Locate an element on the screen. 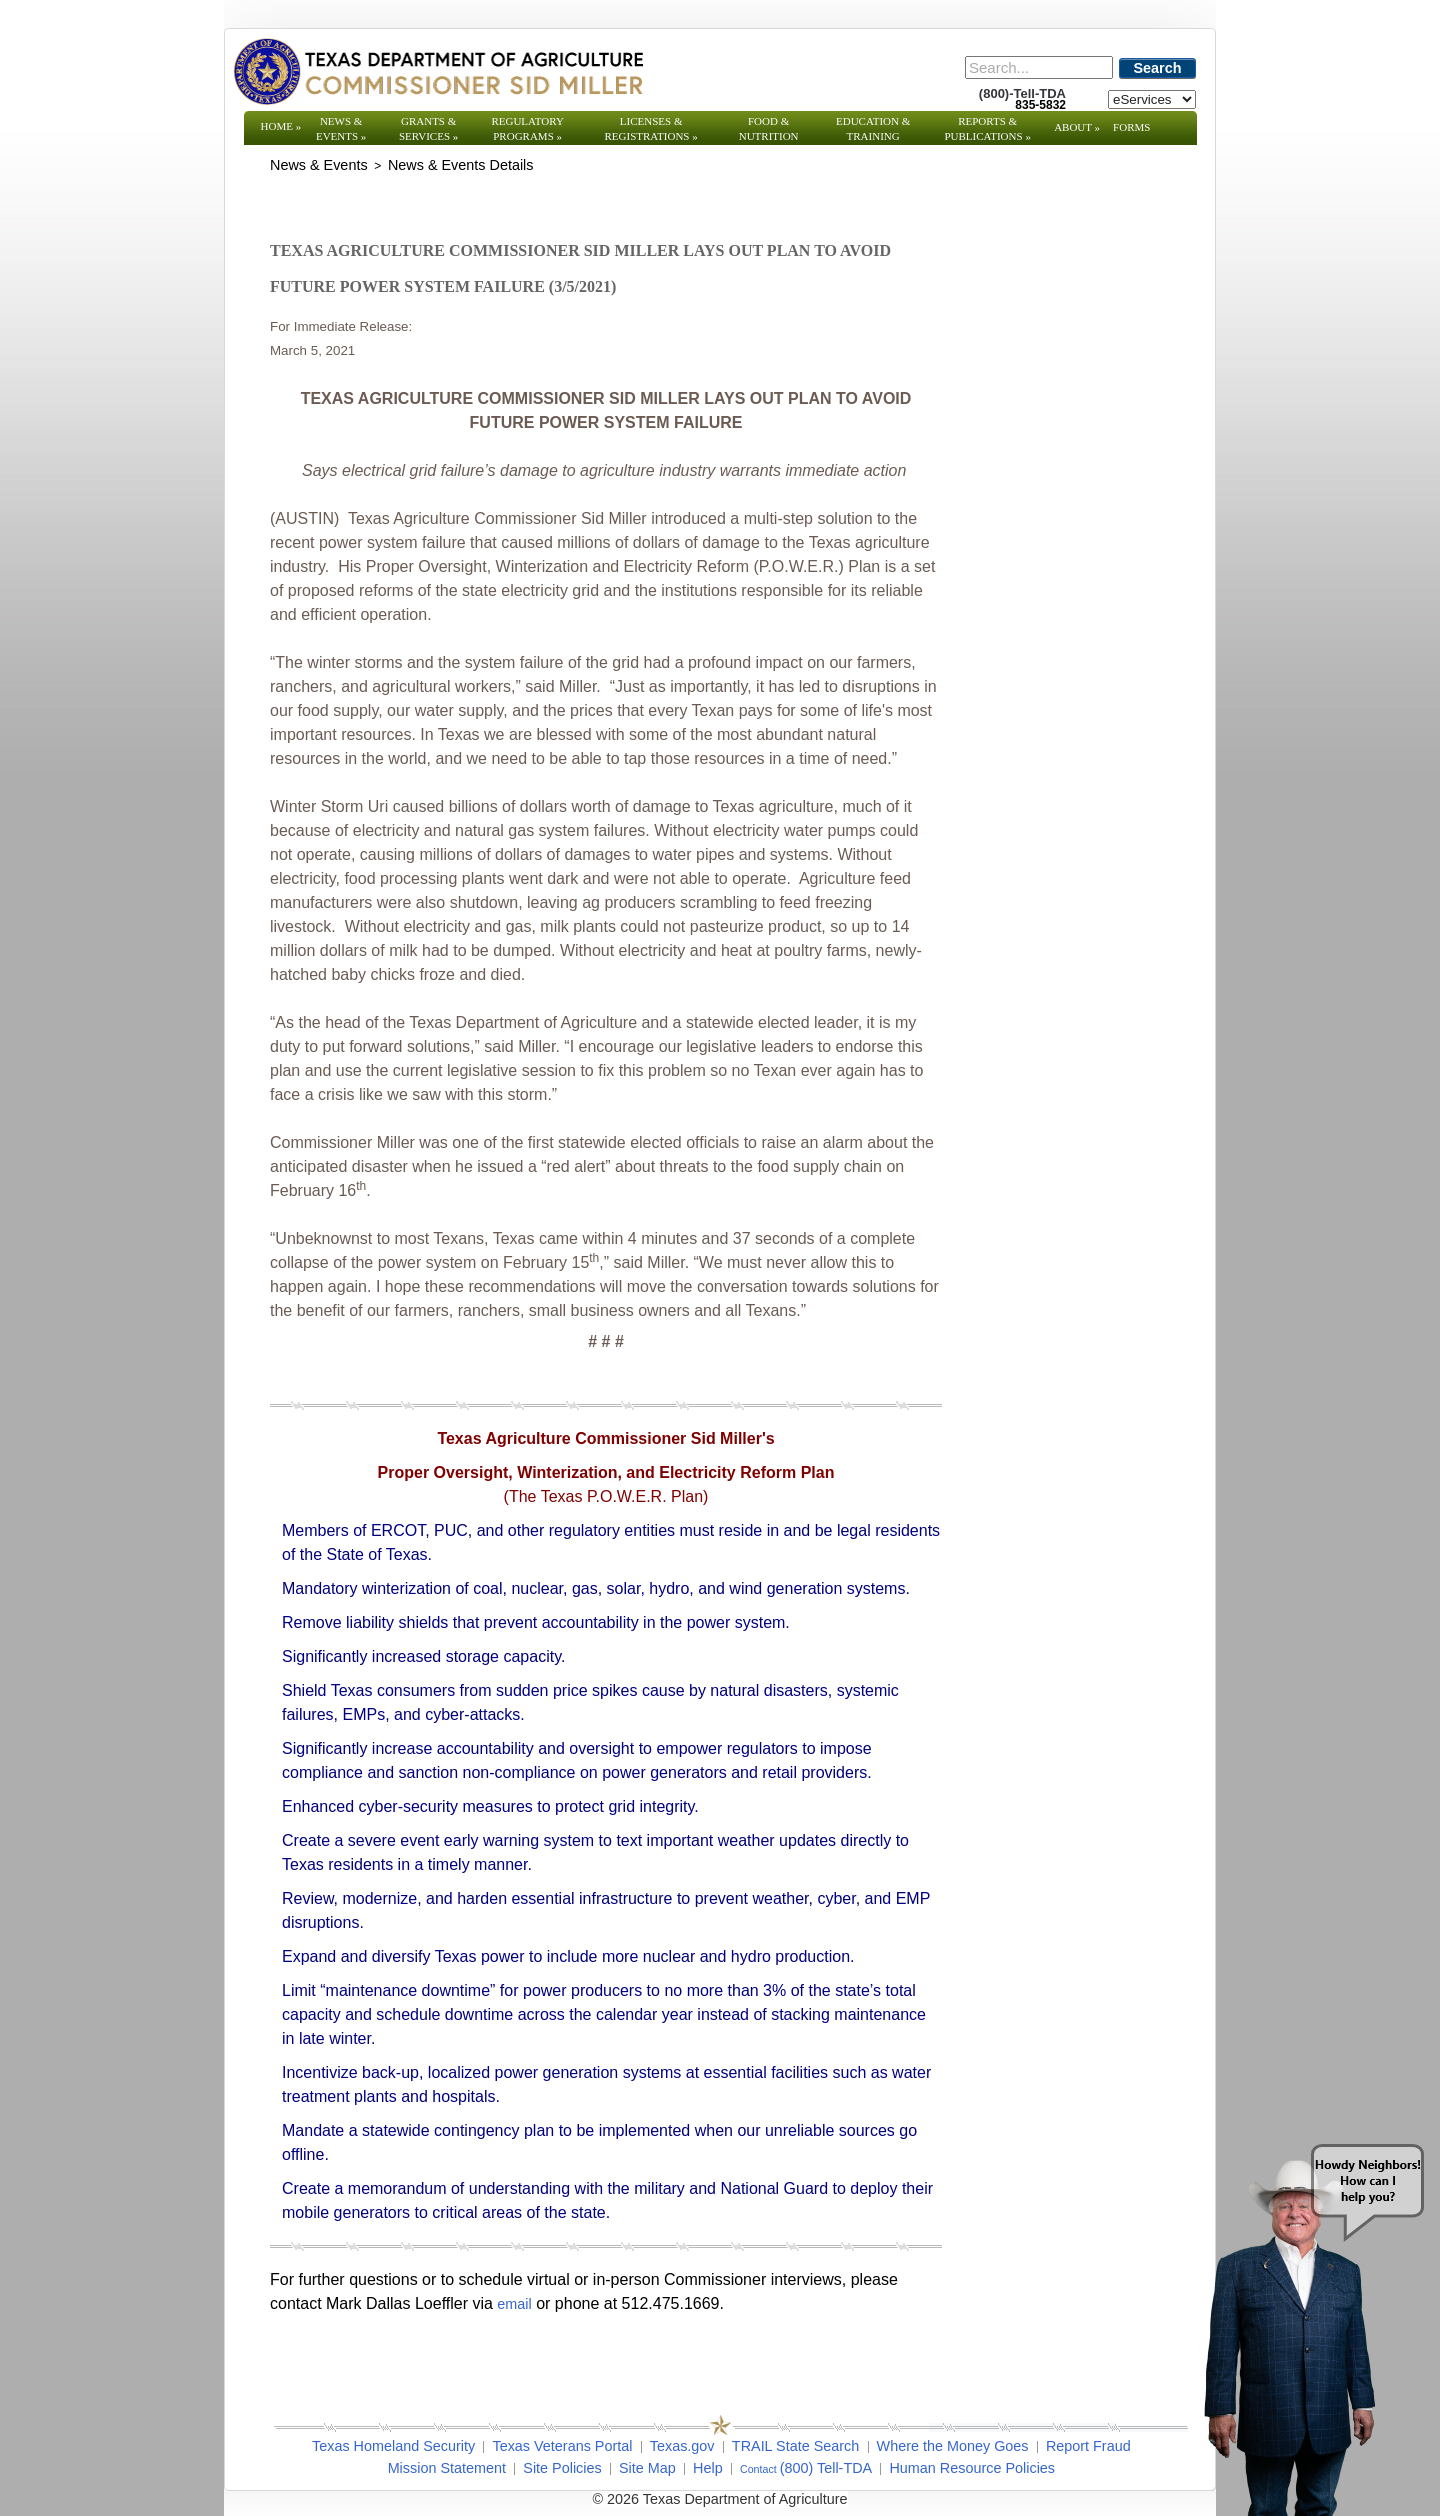  [Texas Department of Agriculture Website] is located at coordinates (437, 71).